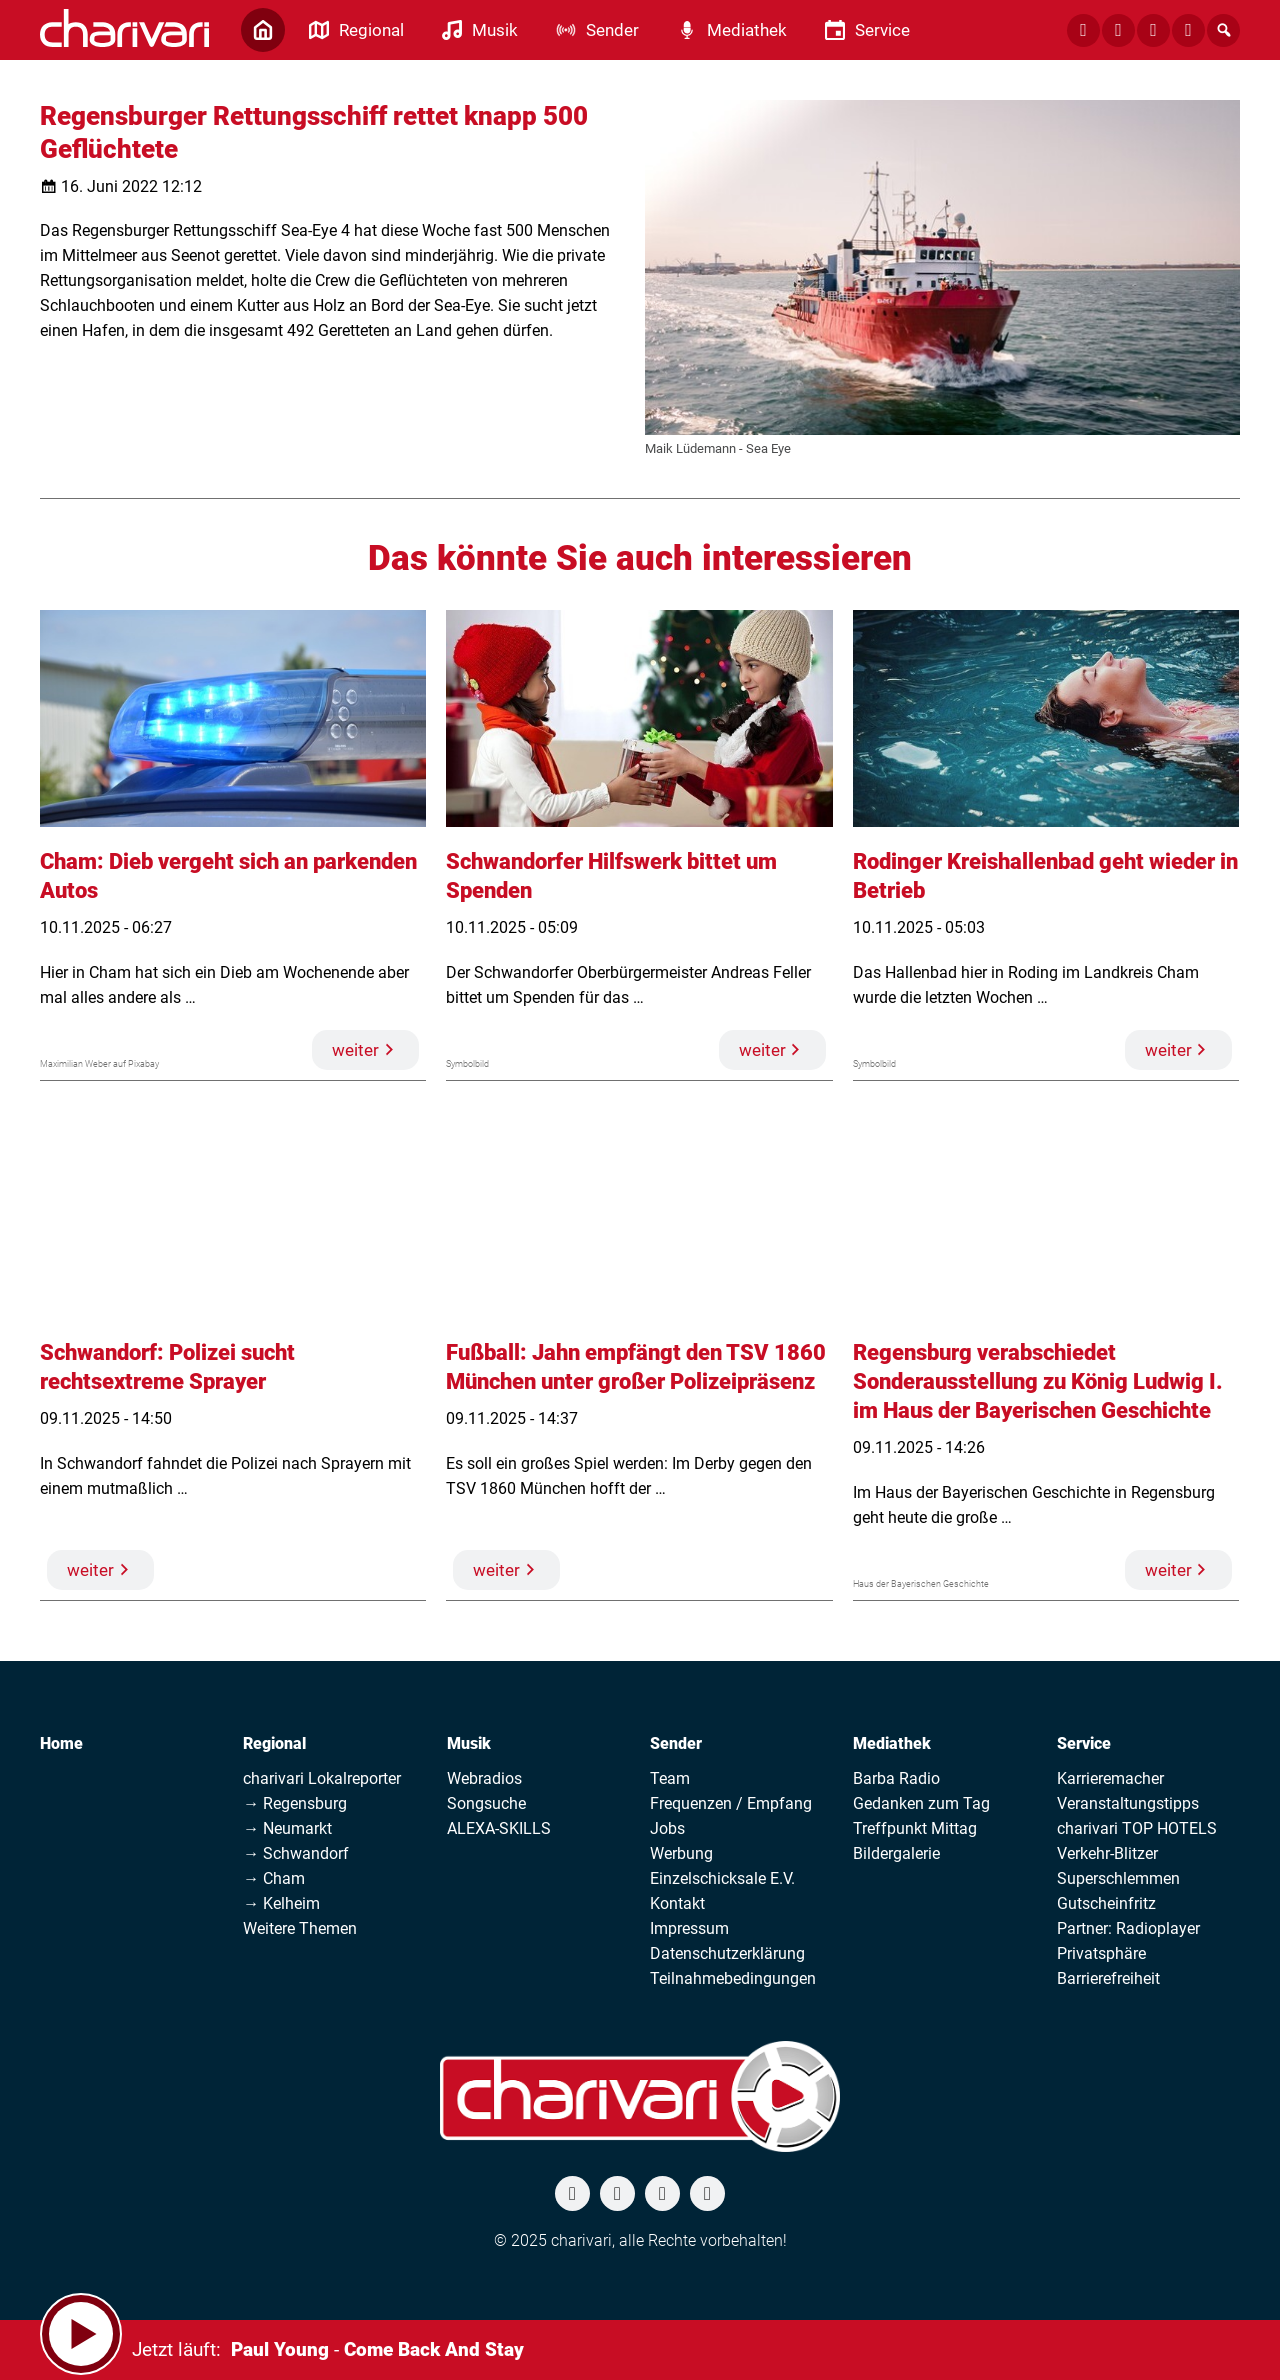 The width and height of the screenshot is (1280, 2380). What do you see at coordinates (300, 1928) in the screenshot?
I see `Weitere Themen` at bounding box center [300, 1928].